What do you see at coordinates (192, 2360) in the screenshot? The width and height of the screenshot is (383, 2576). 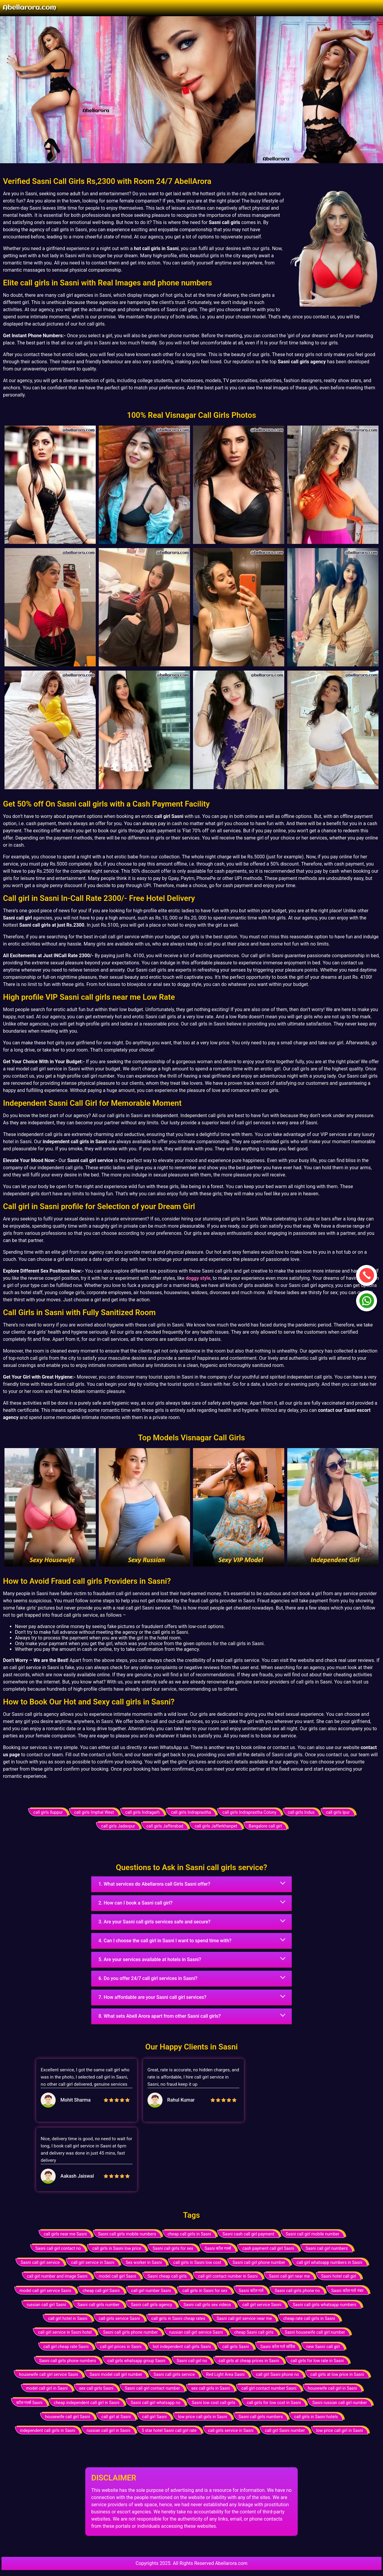 I see `Sasni call girl no` at bounding box center [192, 2360].